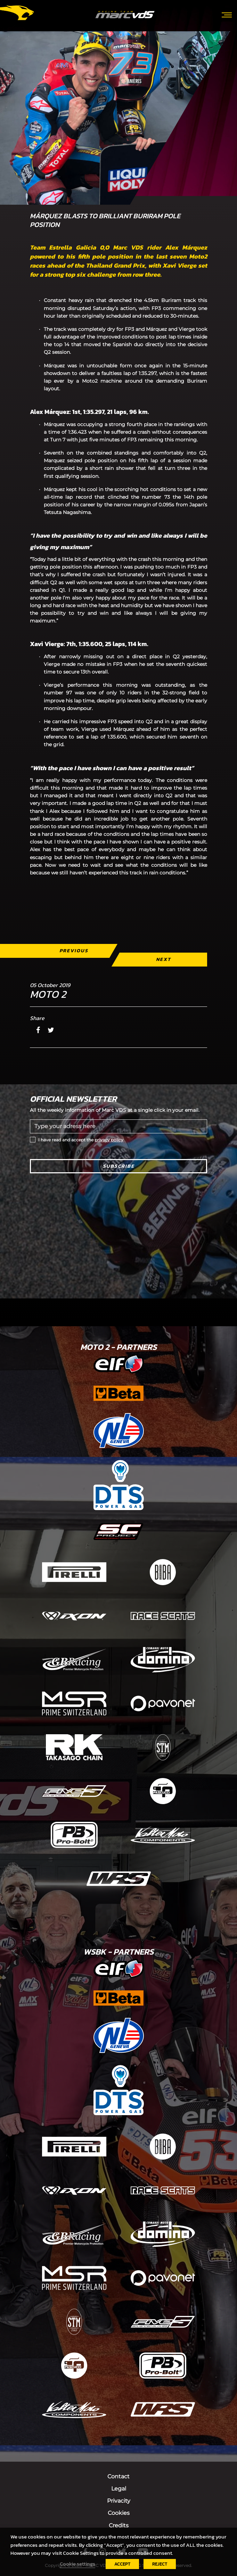  Describe the element at coordinates (122, 2564) in the screenshot. I see `ACCEPT [button]` at that location.